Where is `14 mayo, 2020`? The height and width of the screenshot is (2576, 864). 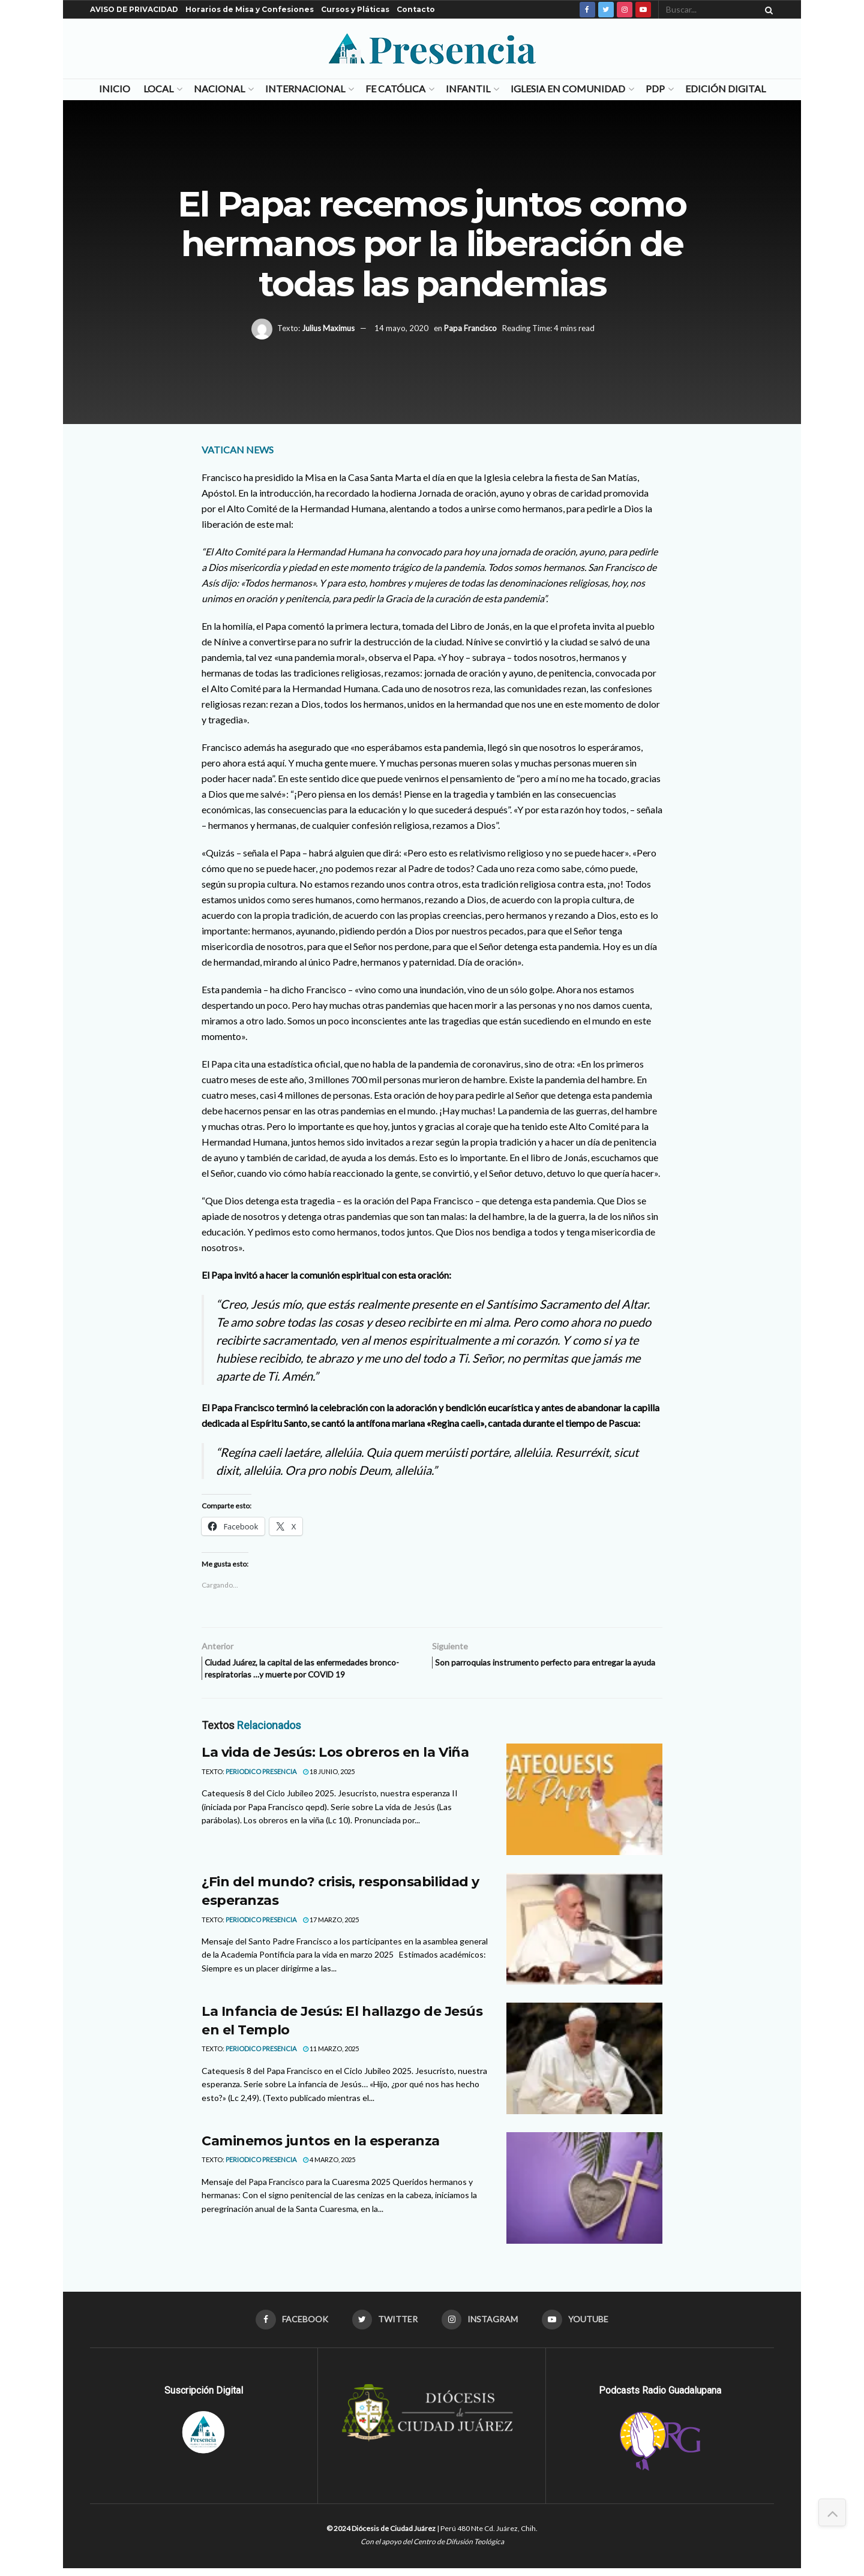
14 mayo, 2020 is located at coordinates (401, 328).